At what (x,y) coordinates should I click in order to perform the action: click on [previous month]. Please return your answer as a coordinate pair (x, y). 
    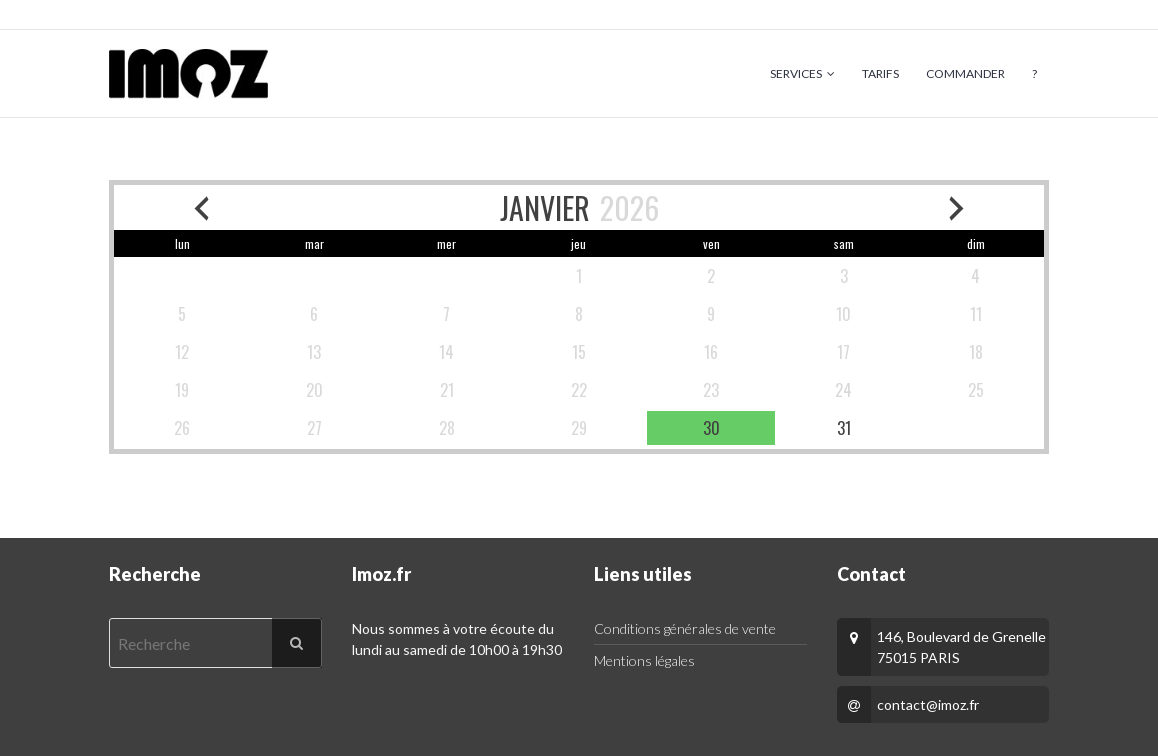
    Looking at the image, I should click on (201, 207).